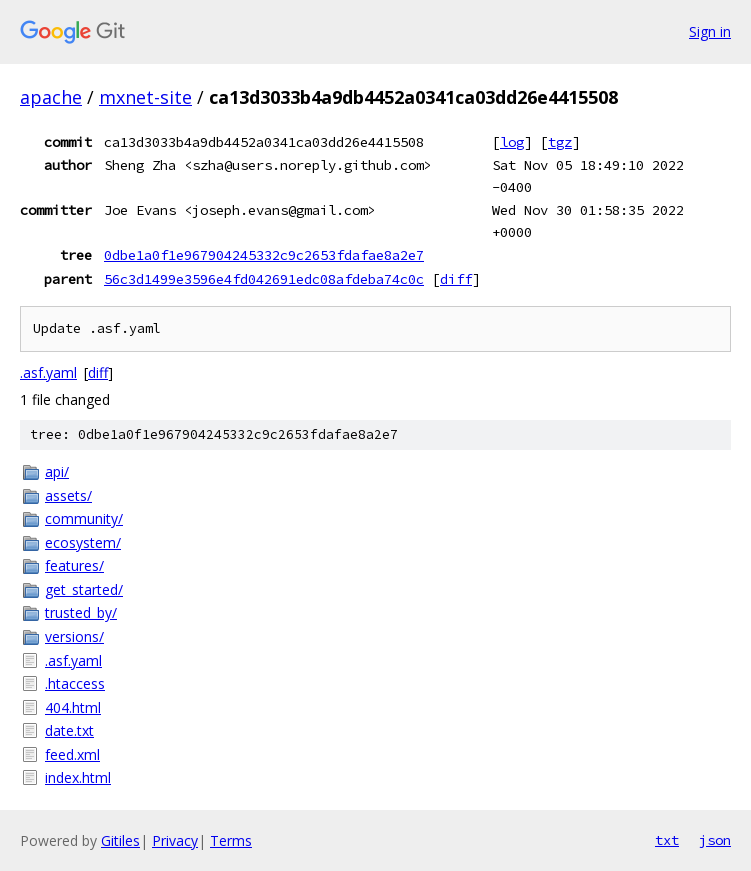 Image resolution: width=751 pixels, height=871 pixels. I want to click on 0dbe1a0f1e967904245332c9c2653fdafae8a2e7, so click(264, 255).